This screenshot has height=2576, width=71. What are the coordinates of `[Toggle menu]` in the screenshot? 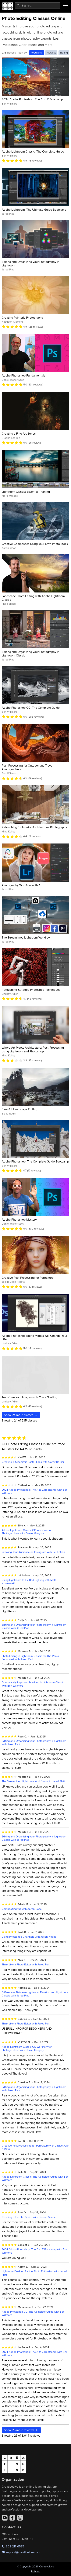 It's located at (65, 5).